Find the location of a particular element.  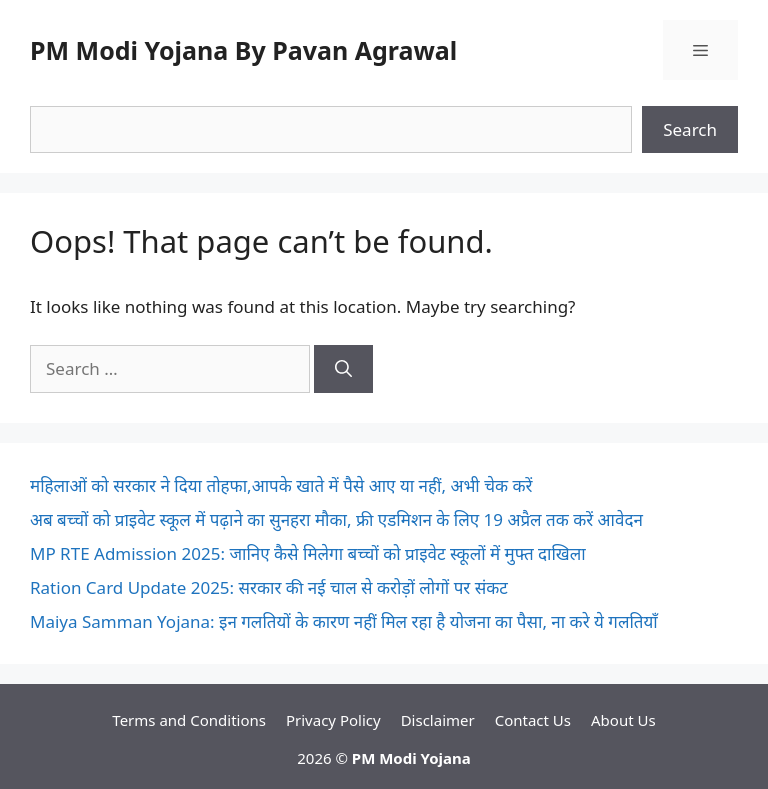

अब बच्चों को प्राइवेट स्कूल में पढ़ाने का सुनहरा मौका, फ्री एडमिशन के लिए 19 अप्रैल तक करें आवेदन is located at coordinates (336, 519).